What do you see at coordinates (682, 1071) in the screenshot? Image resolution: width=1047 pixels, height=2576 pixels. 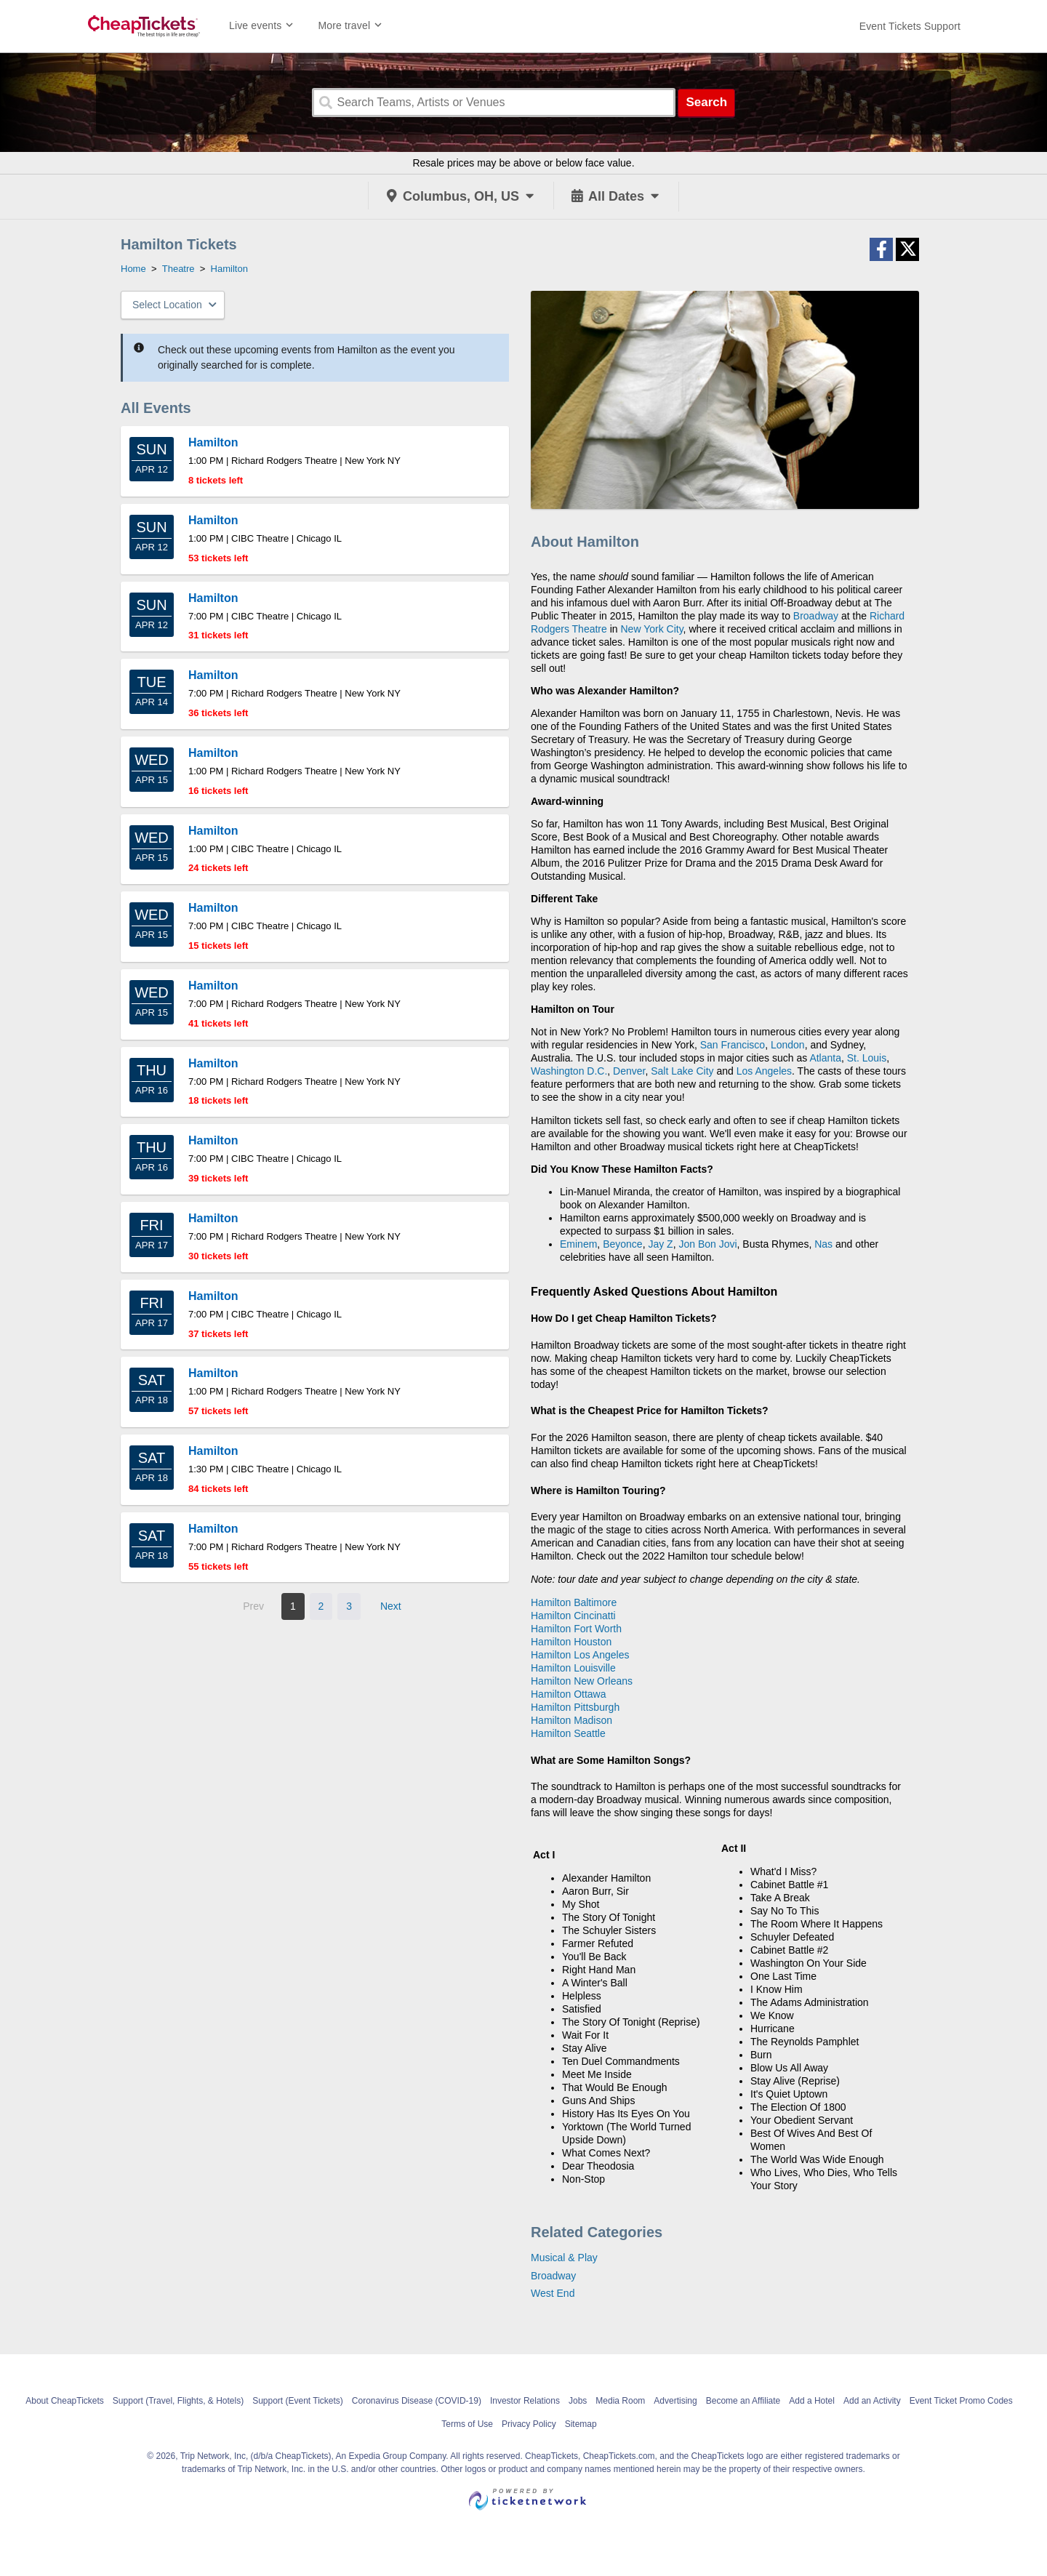 I see `Salt Lake City` at bounding box center [682, 1071].